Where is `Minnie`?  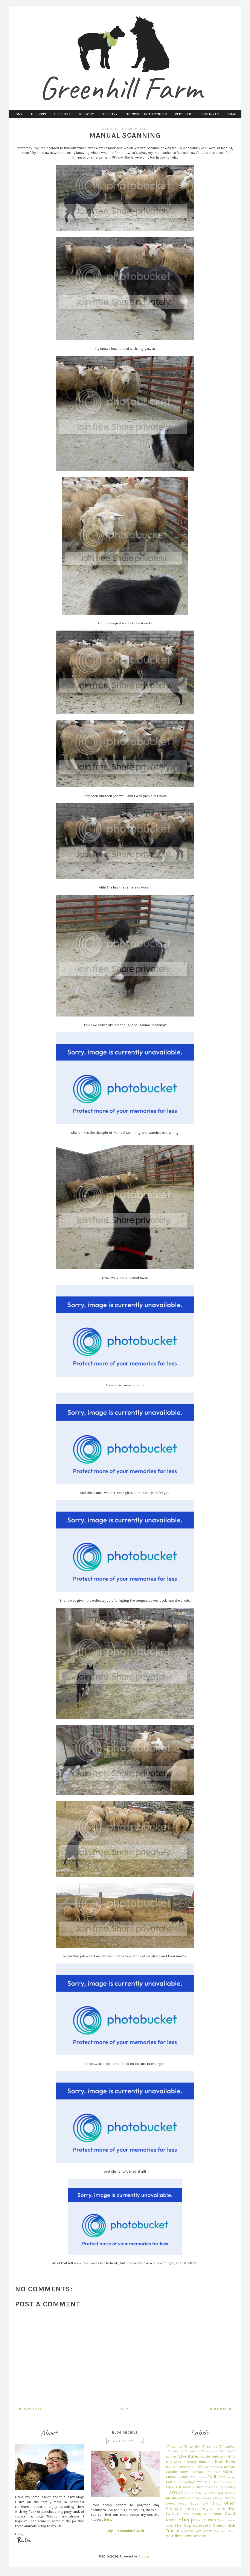 Minnie is located at coordinates (199, 2498).